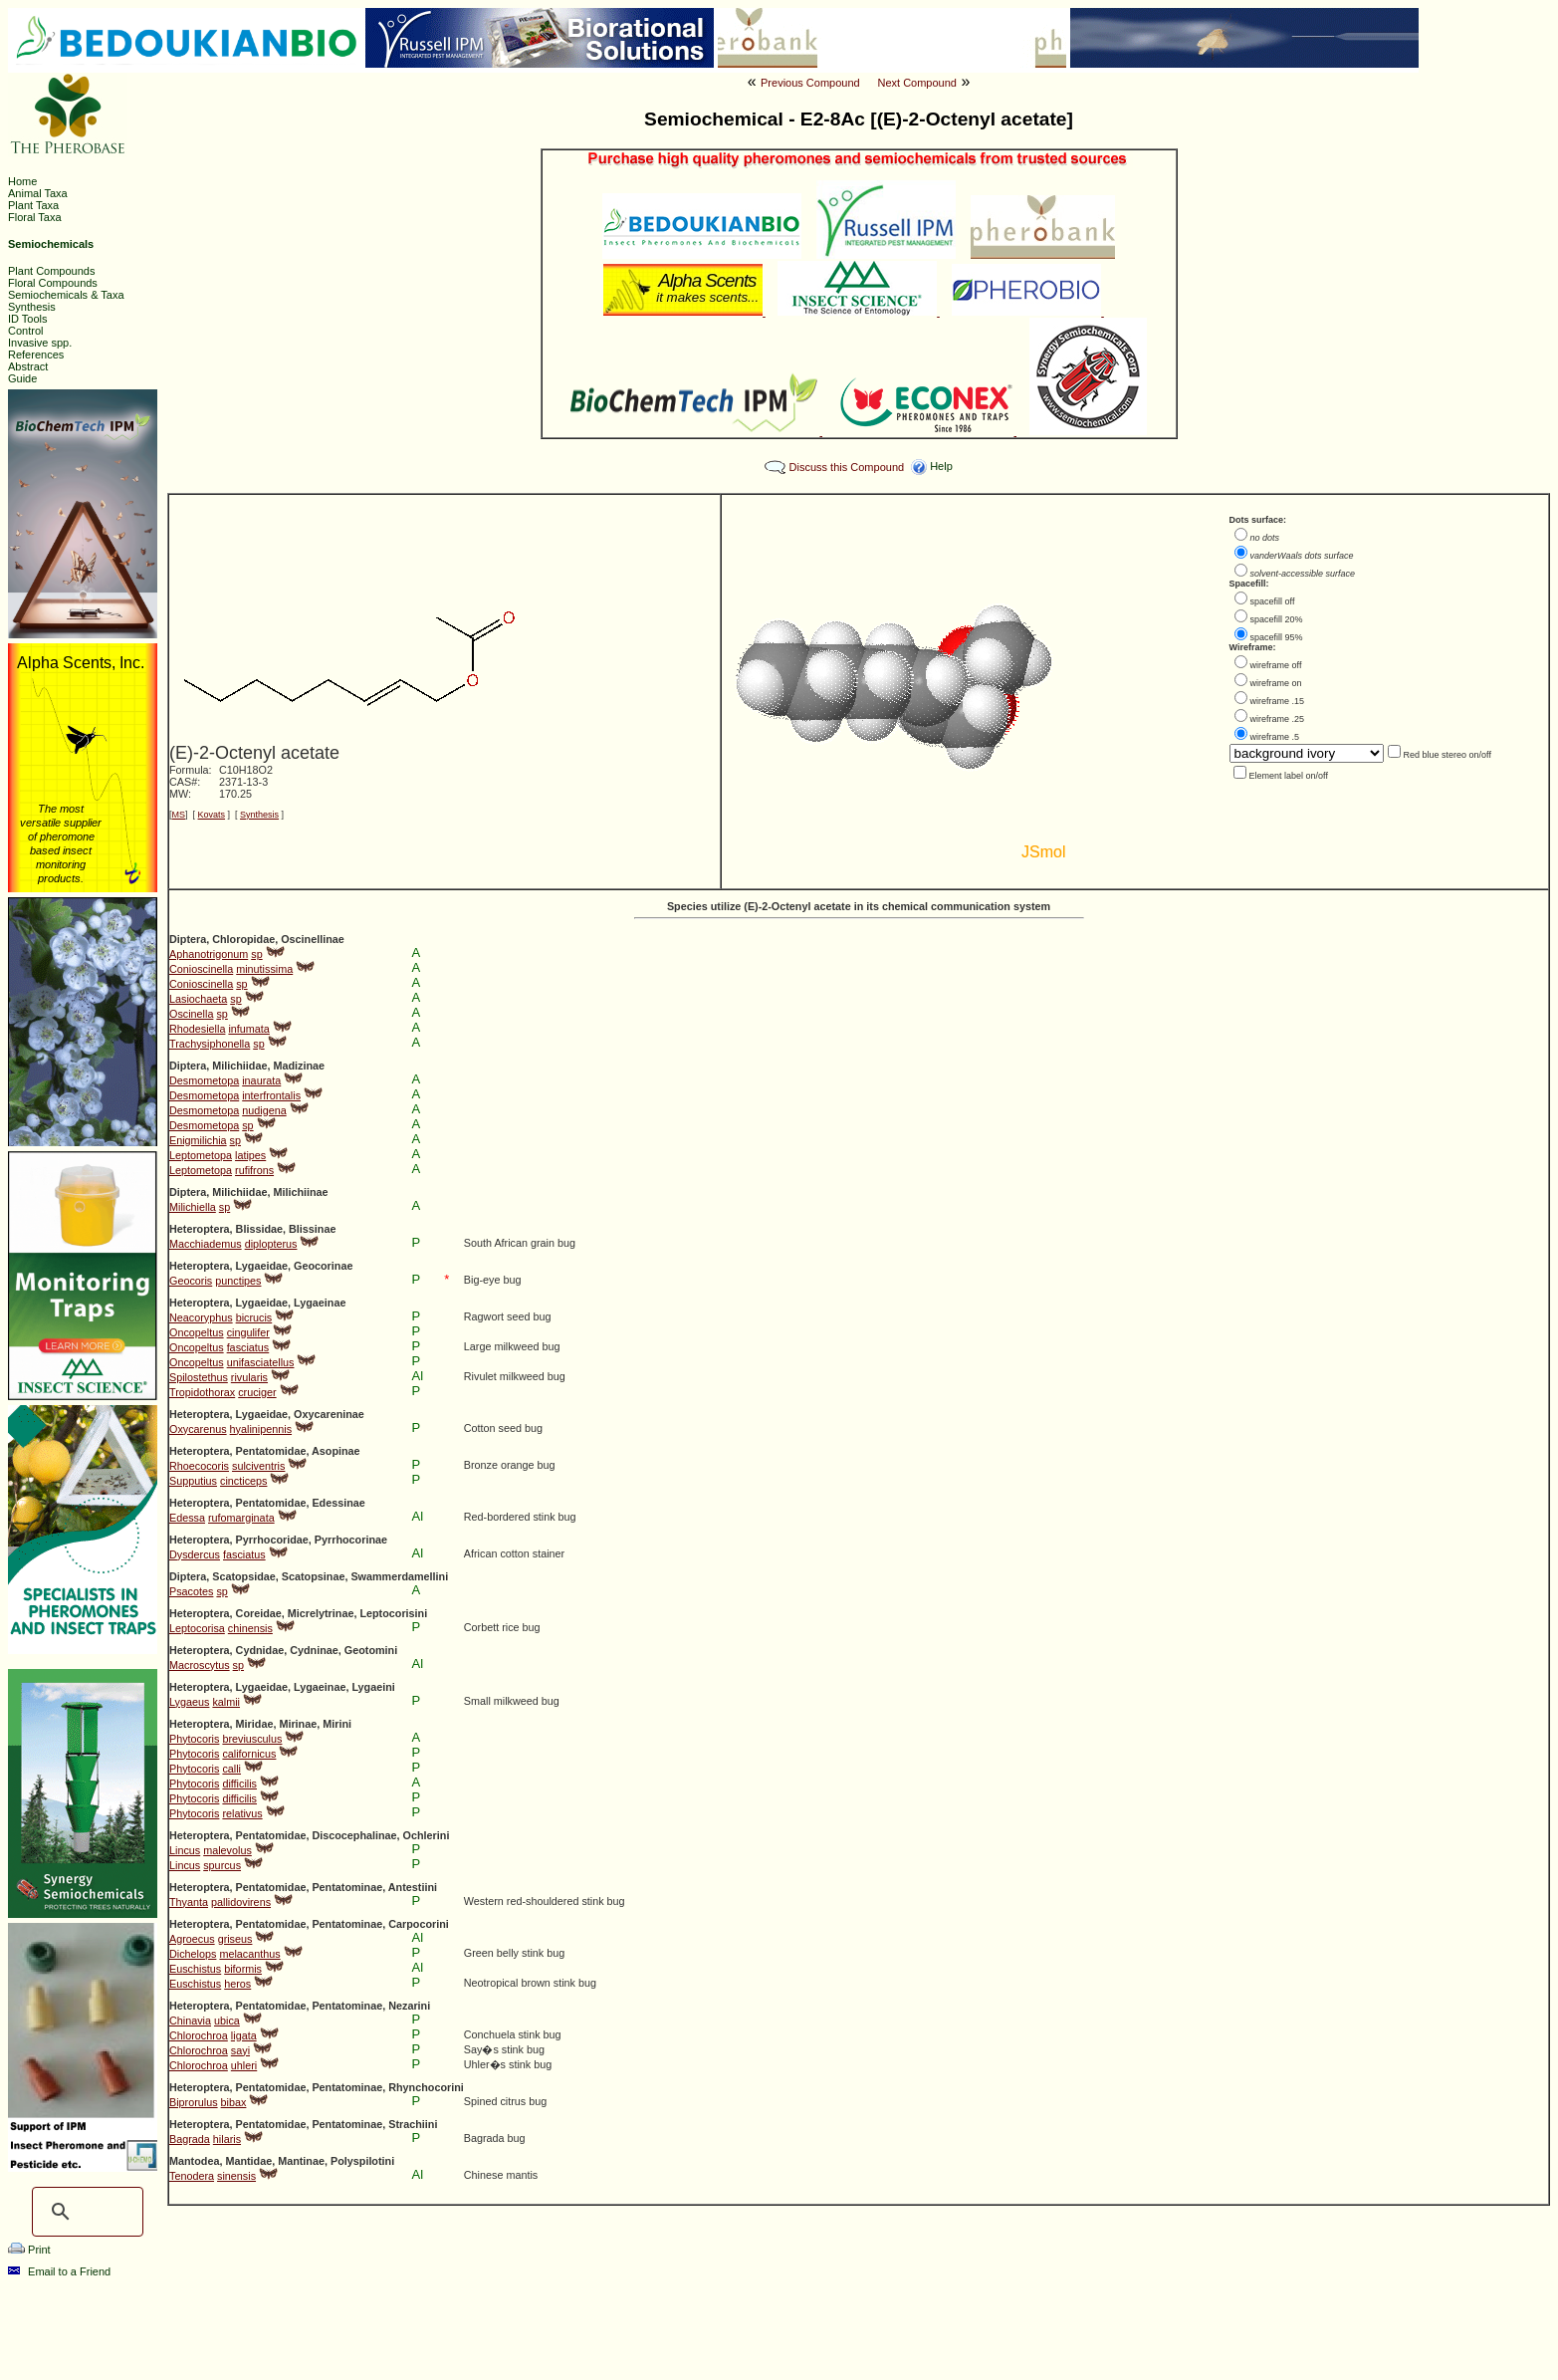 This screenshot has width=1558, height=2380. What do you see at coordinates (248, 1347) in the screenshot?
I see `fasciatus` at bounding box center [248, 1347].